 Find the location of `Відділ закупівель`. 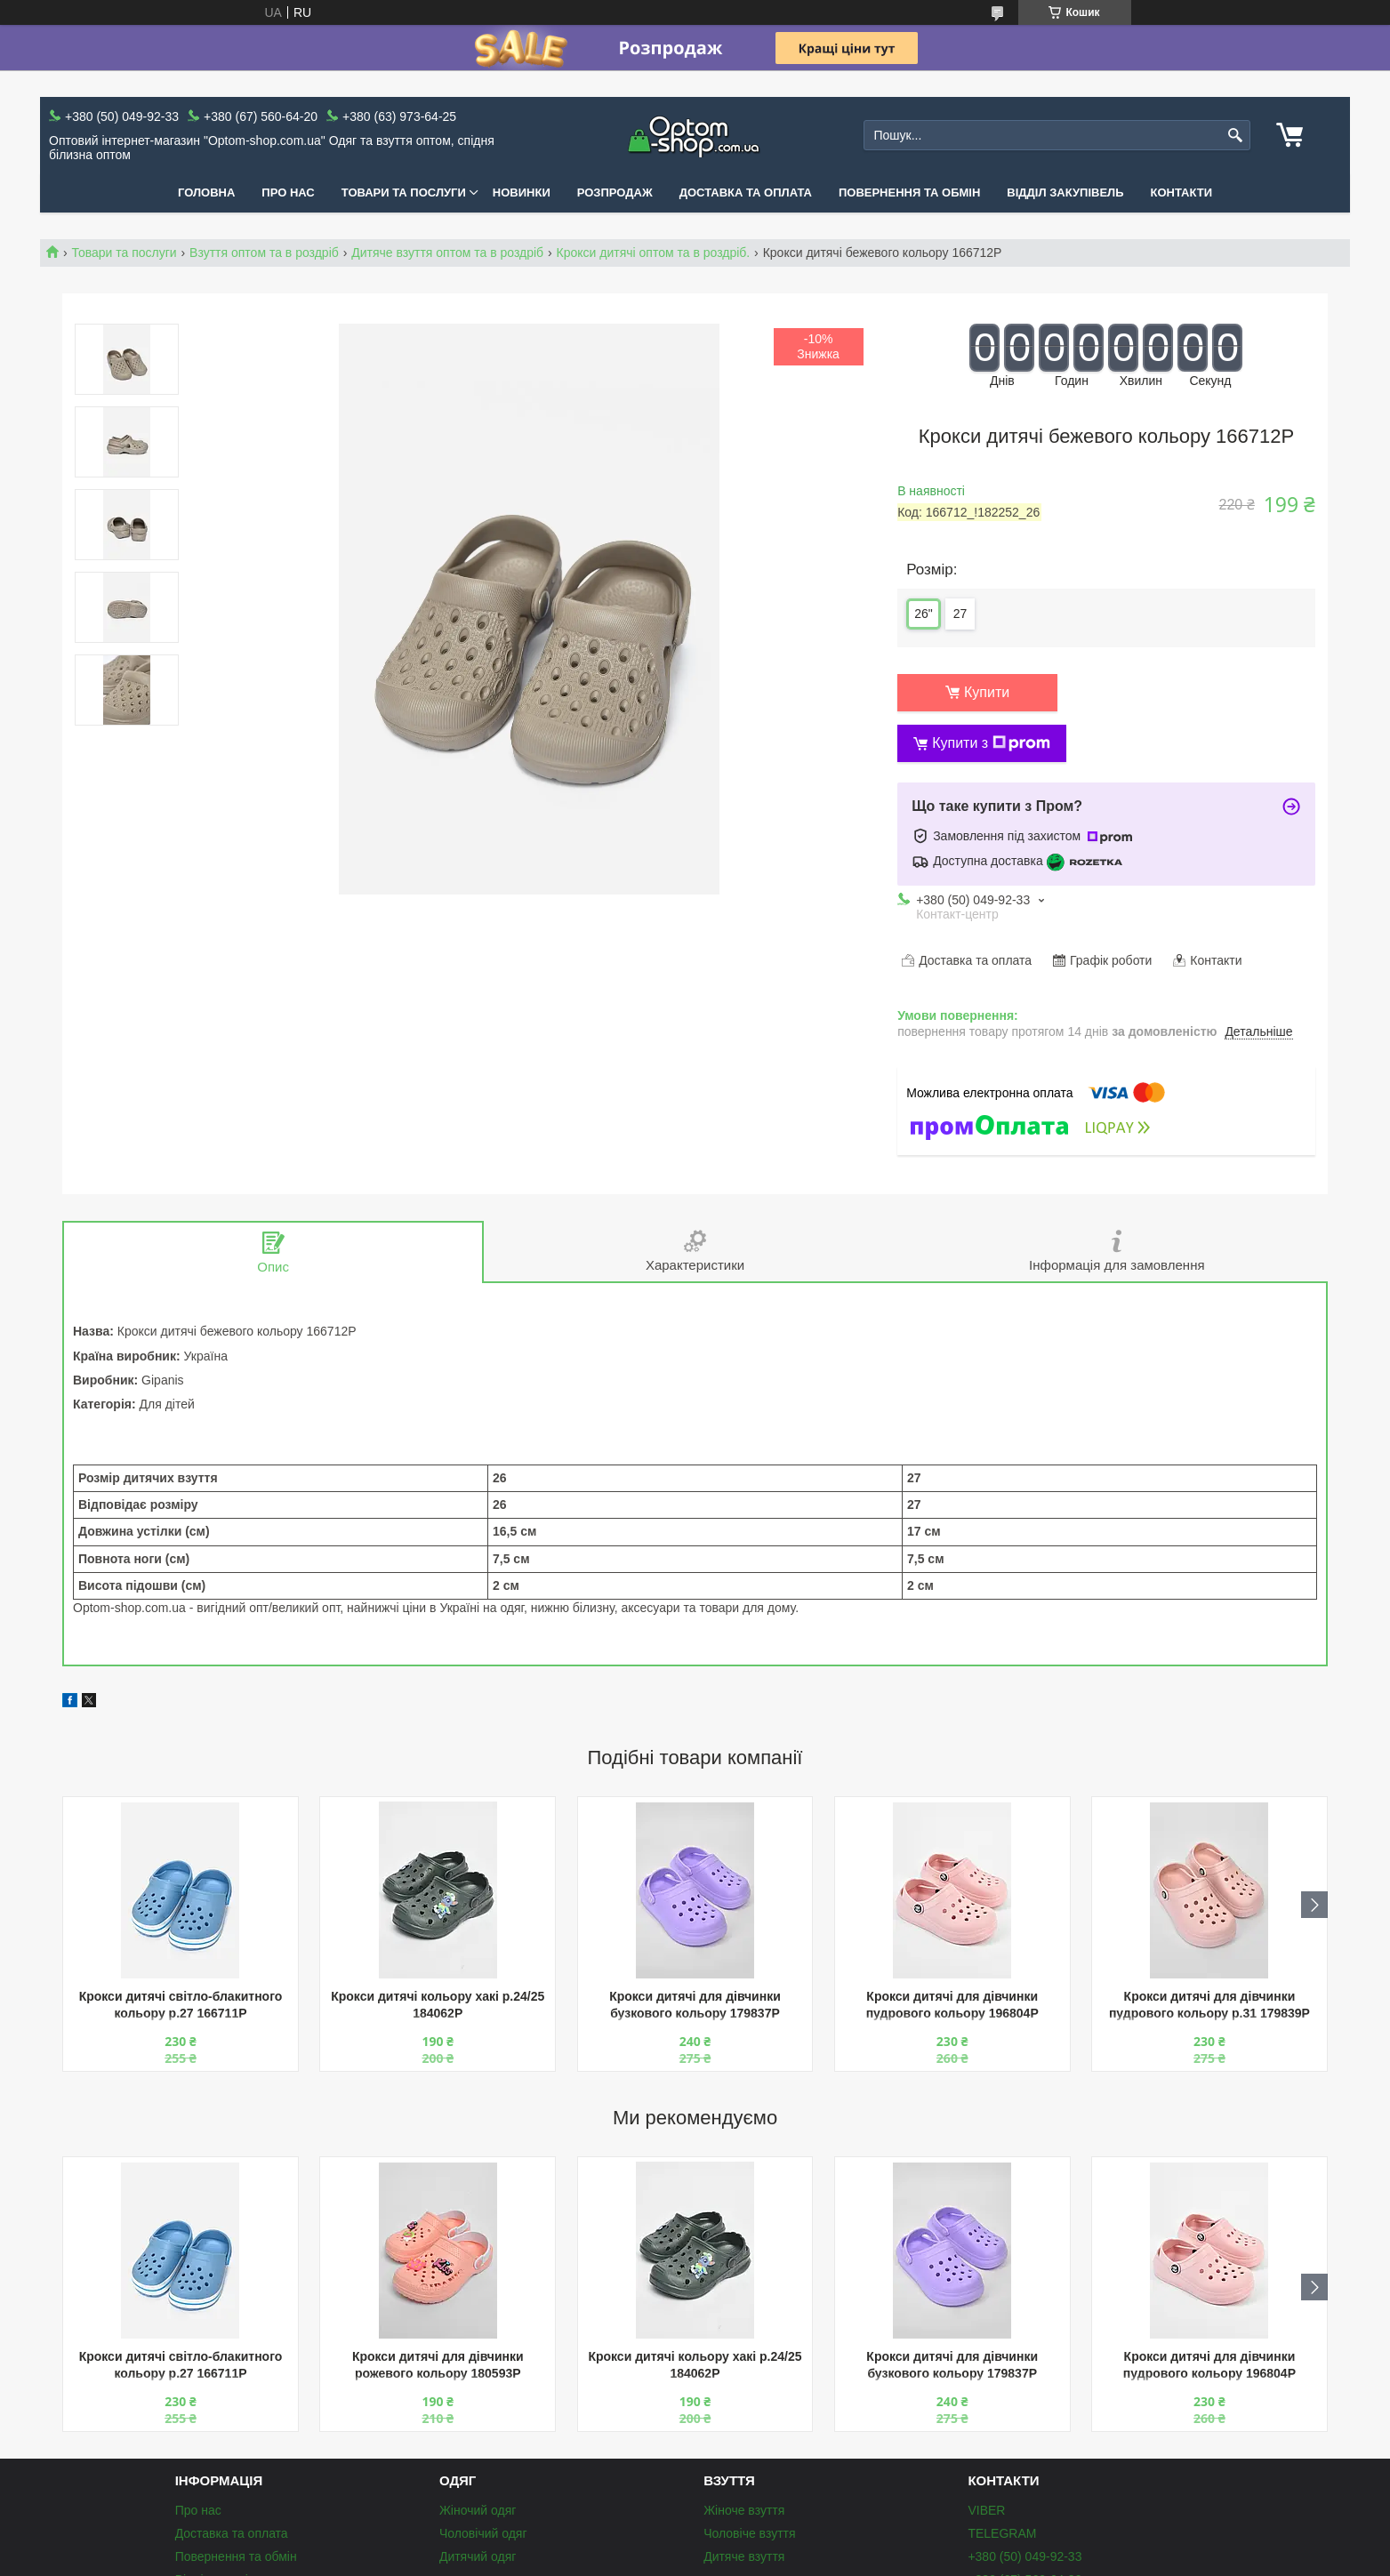

Відділ закупівель is located at coordinates (1065, 192).